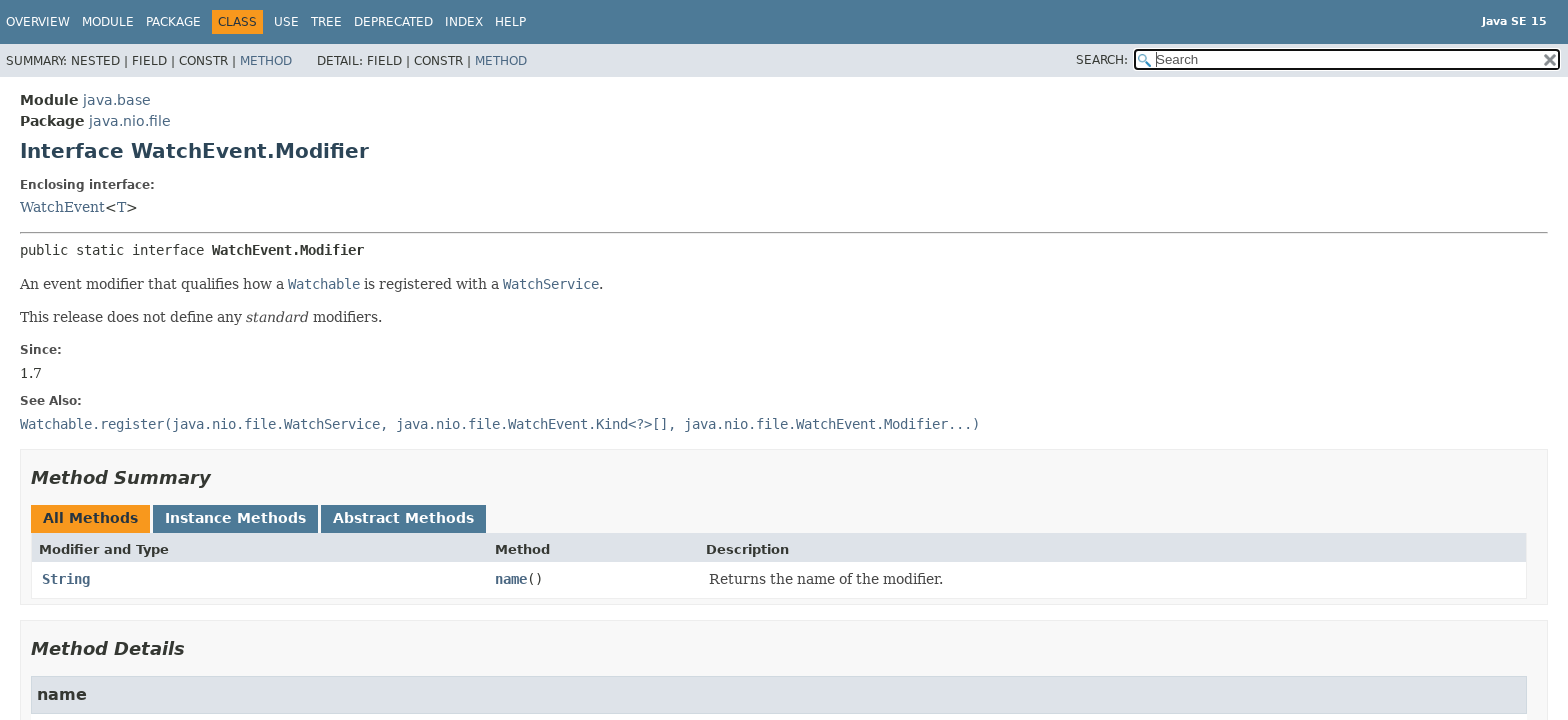 The width and height of the screenshot is (1568, 720). Describe the element at coordinates (66, 579) in the screenshot. I see `String` at that location.